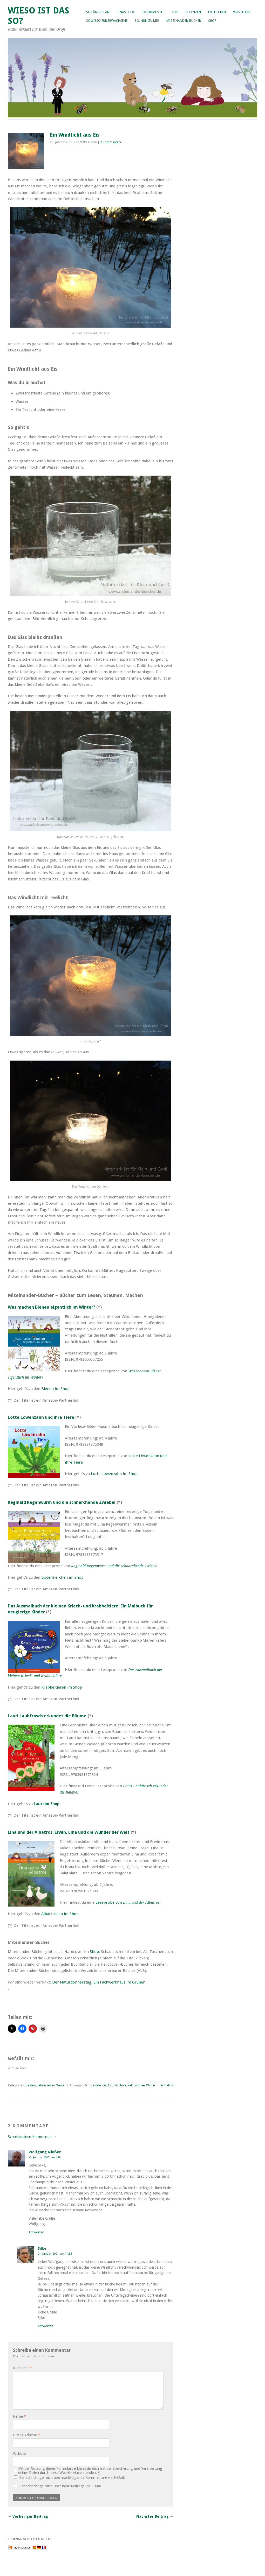  What do you see at coordinates (119, 1982) in the screenshot?
I see `Ein Fachwerkhaus im Grünen` at bounding box center [119, 1982].